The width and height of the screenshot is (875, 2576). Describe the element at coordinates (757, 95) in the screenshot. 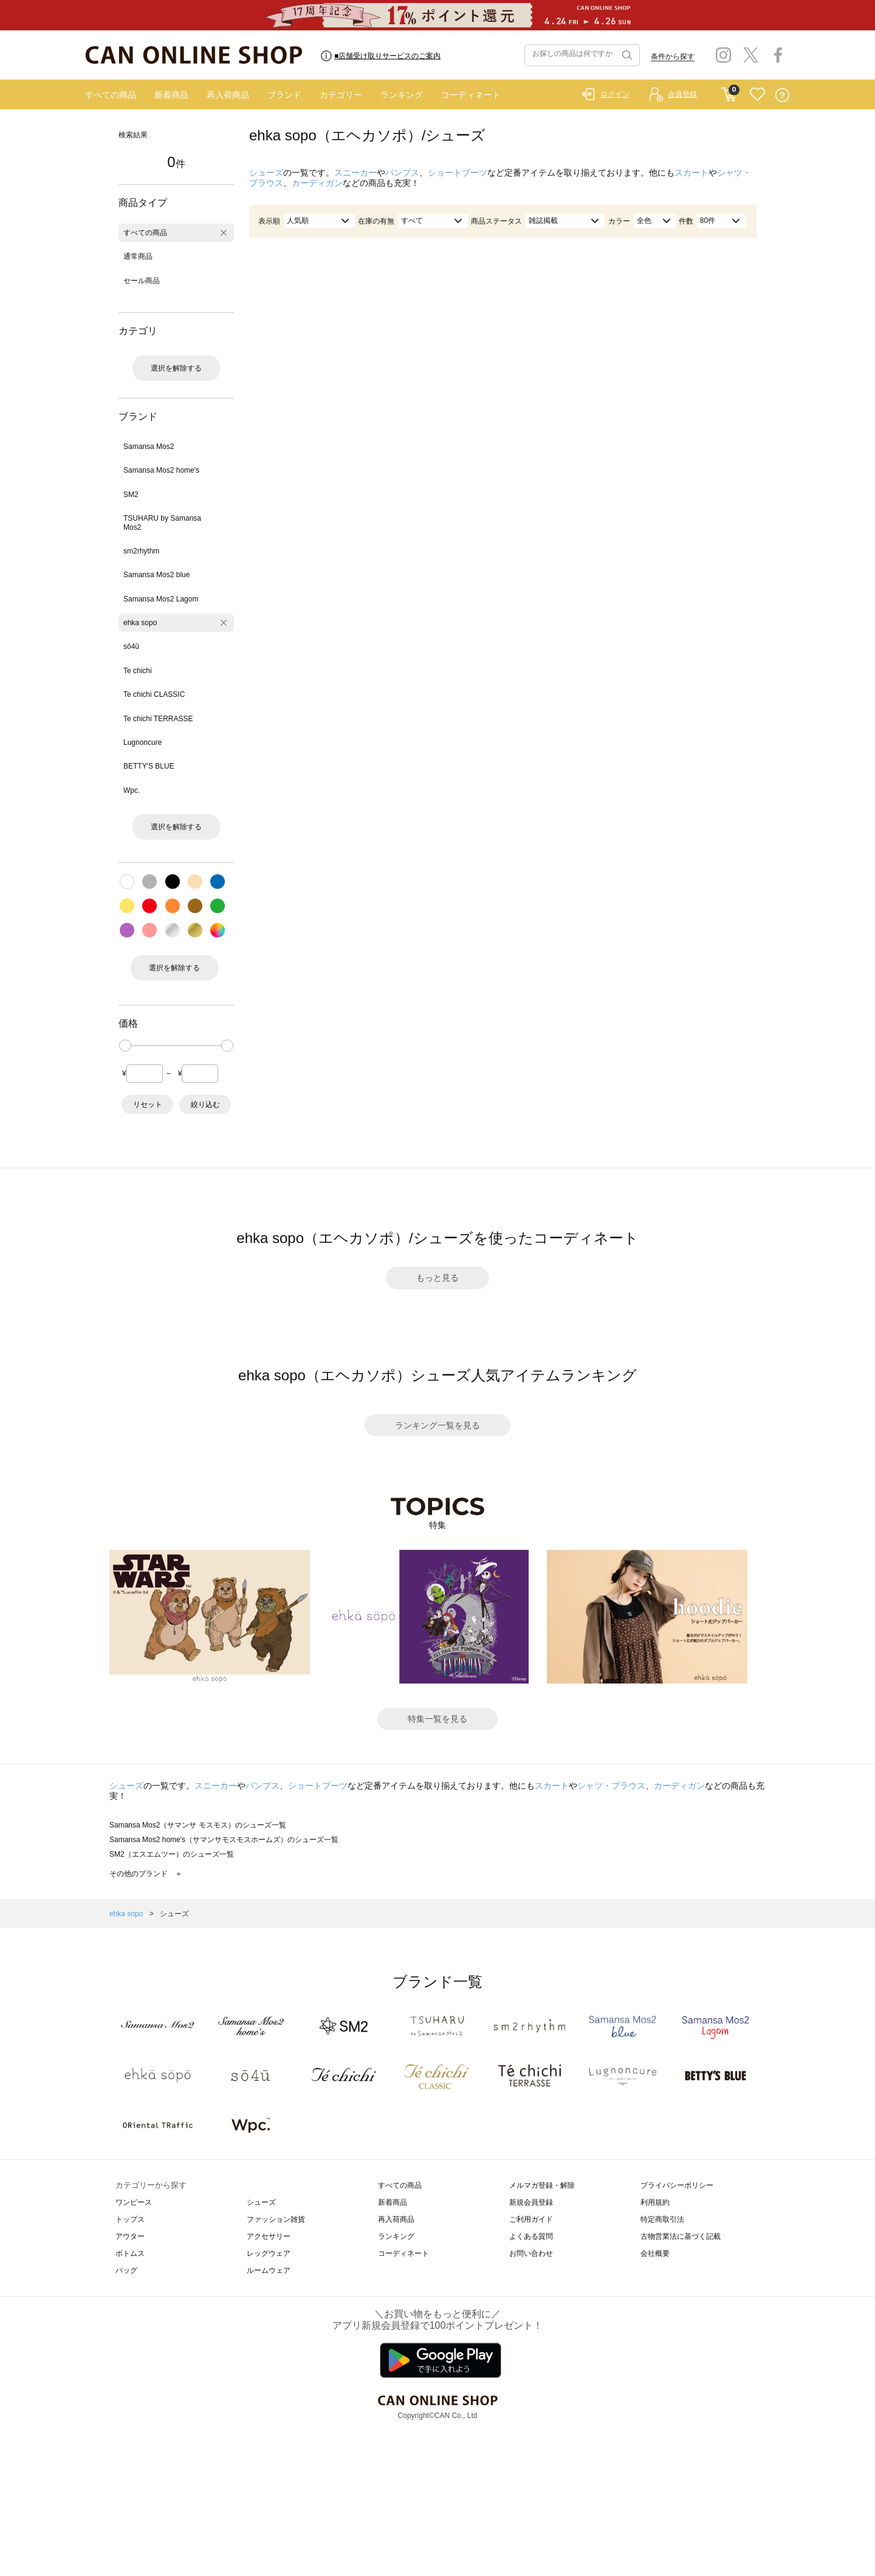

I see `FAVORITE` at that location.